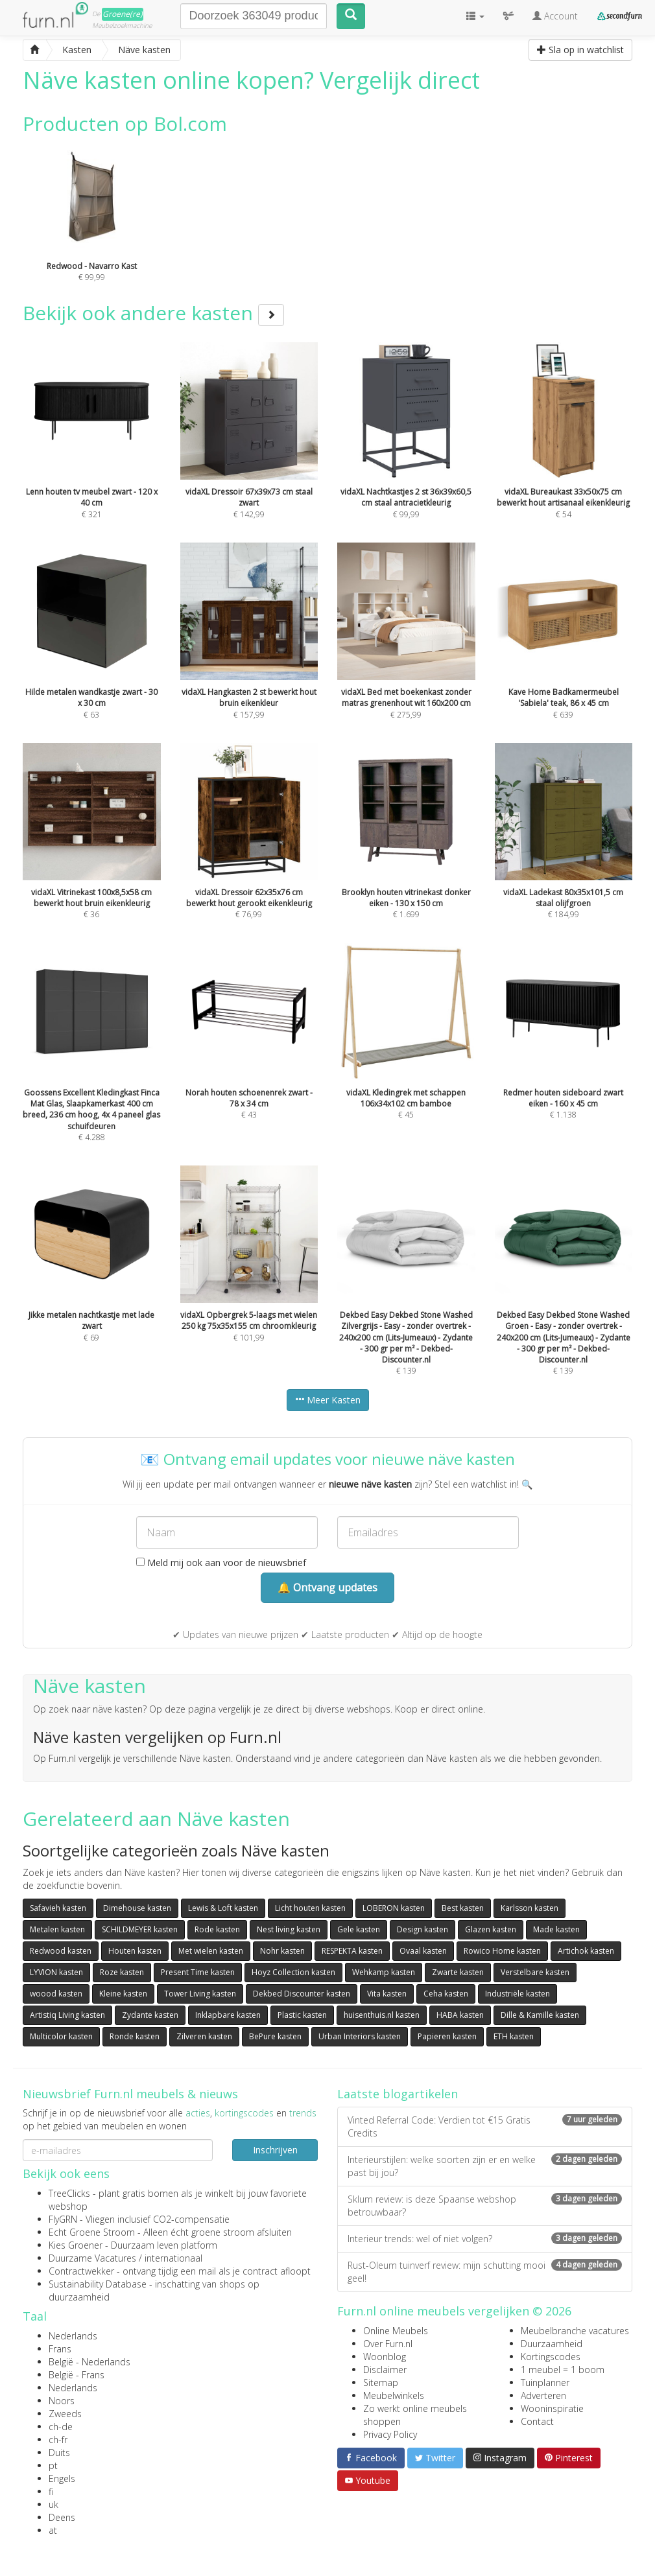  I want to click on Present Time kasten, so click(198, 1972).